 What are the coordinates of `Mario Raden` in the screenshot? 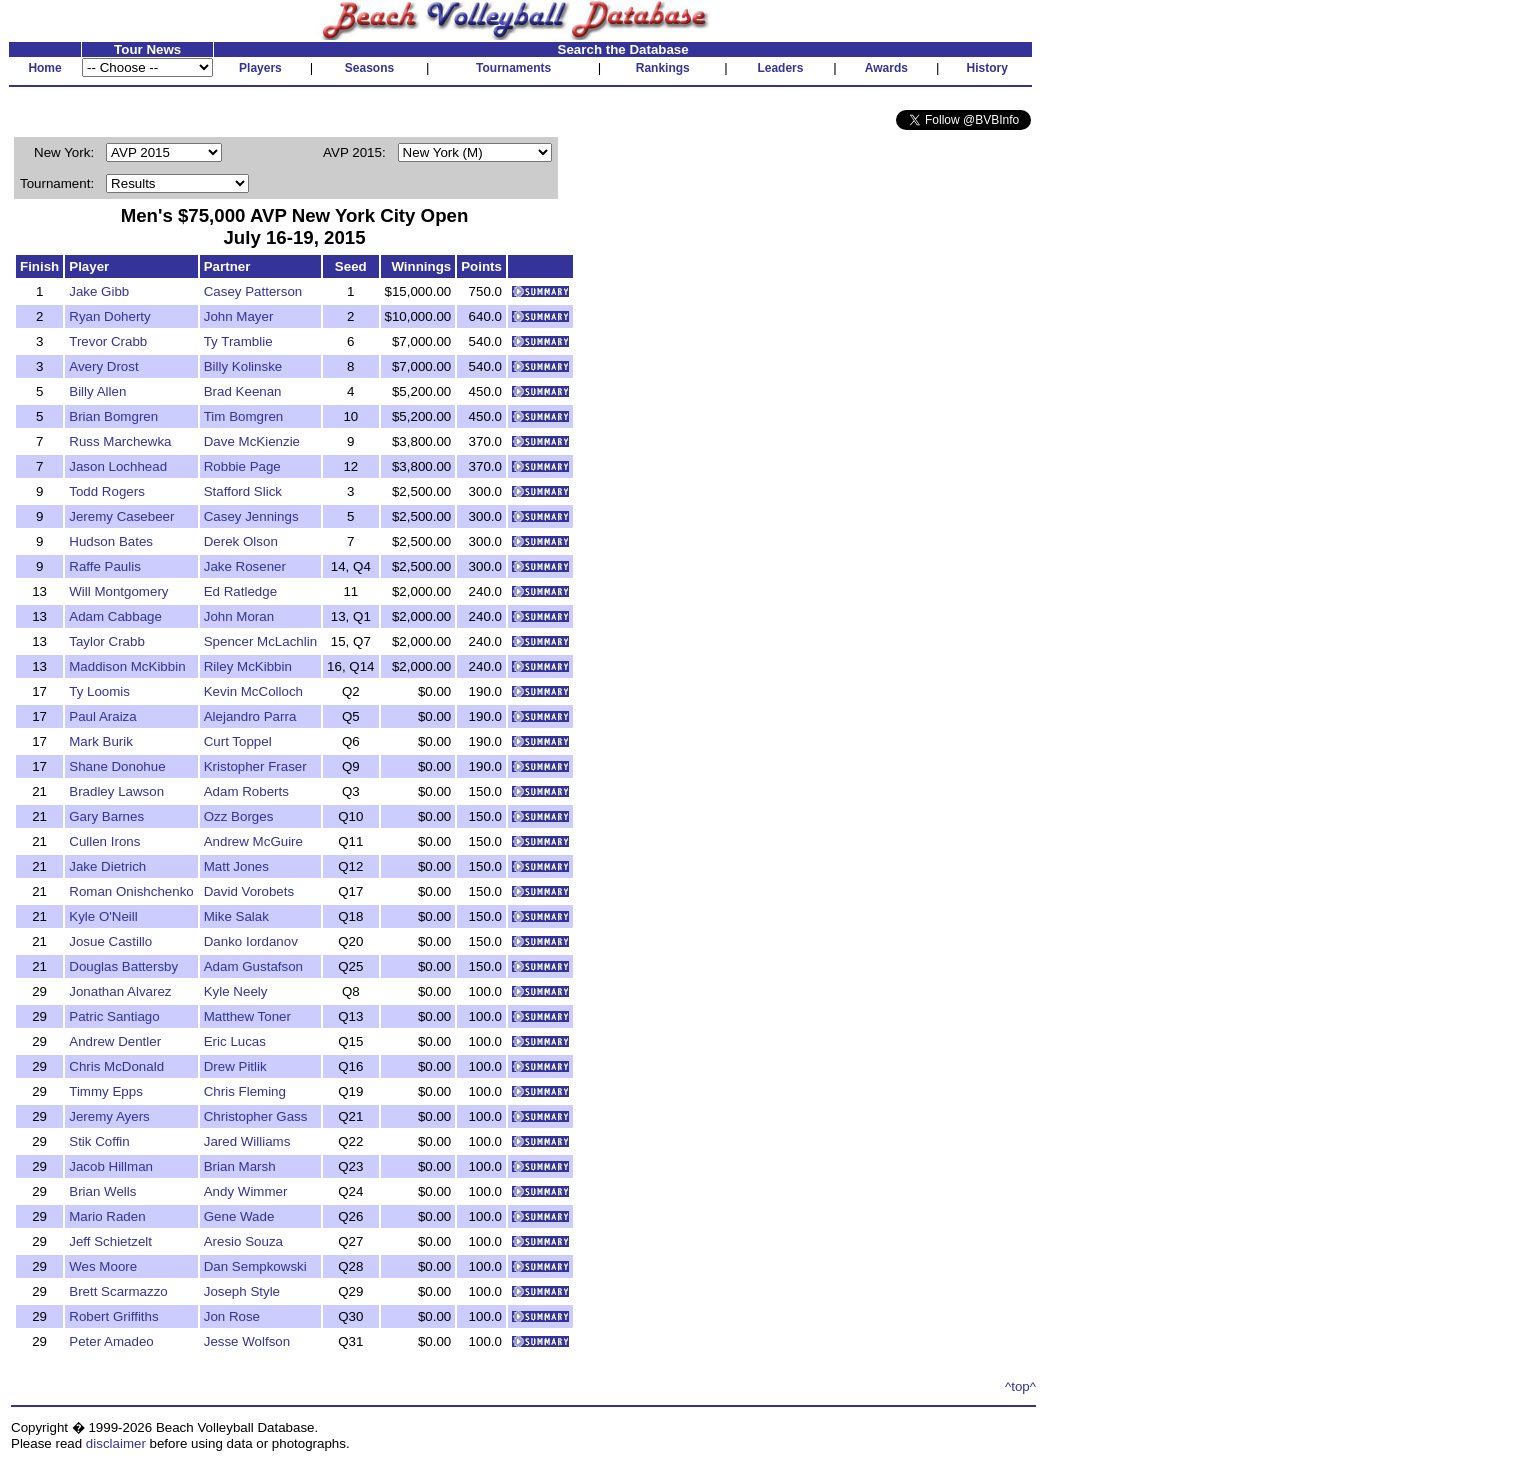 It's located at (107, 1216).